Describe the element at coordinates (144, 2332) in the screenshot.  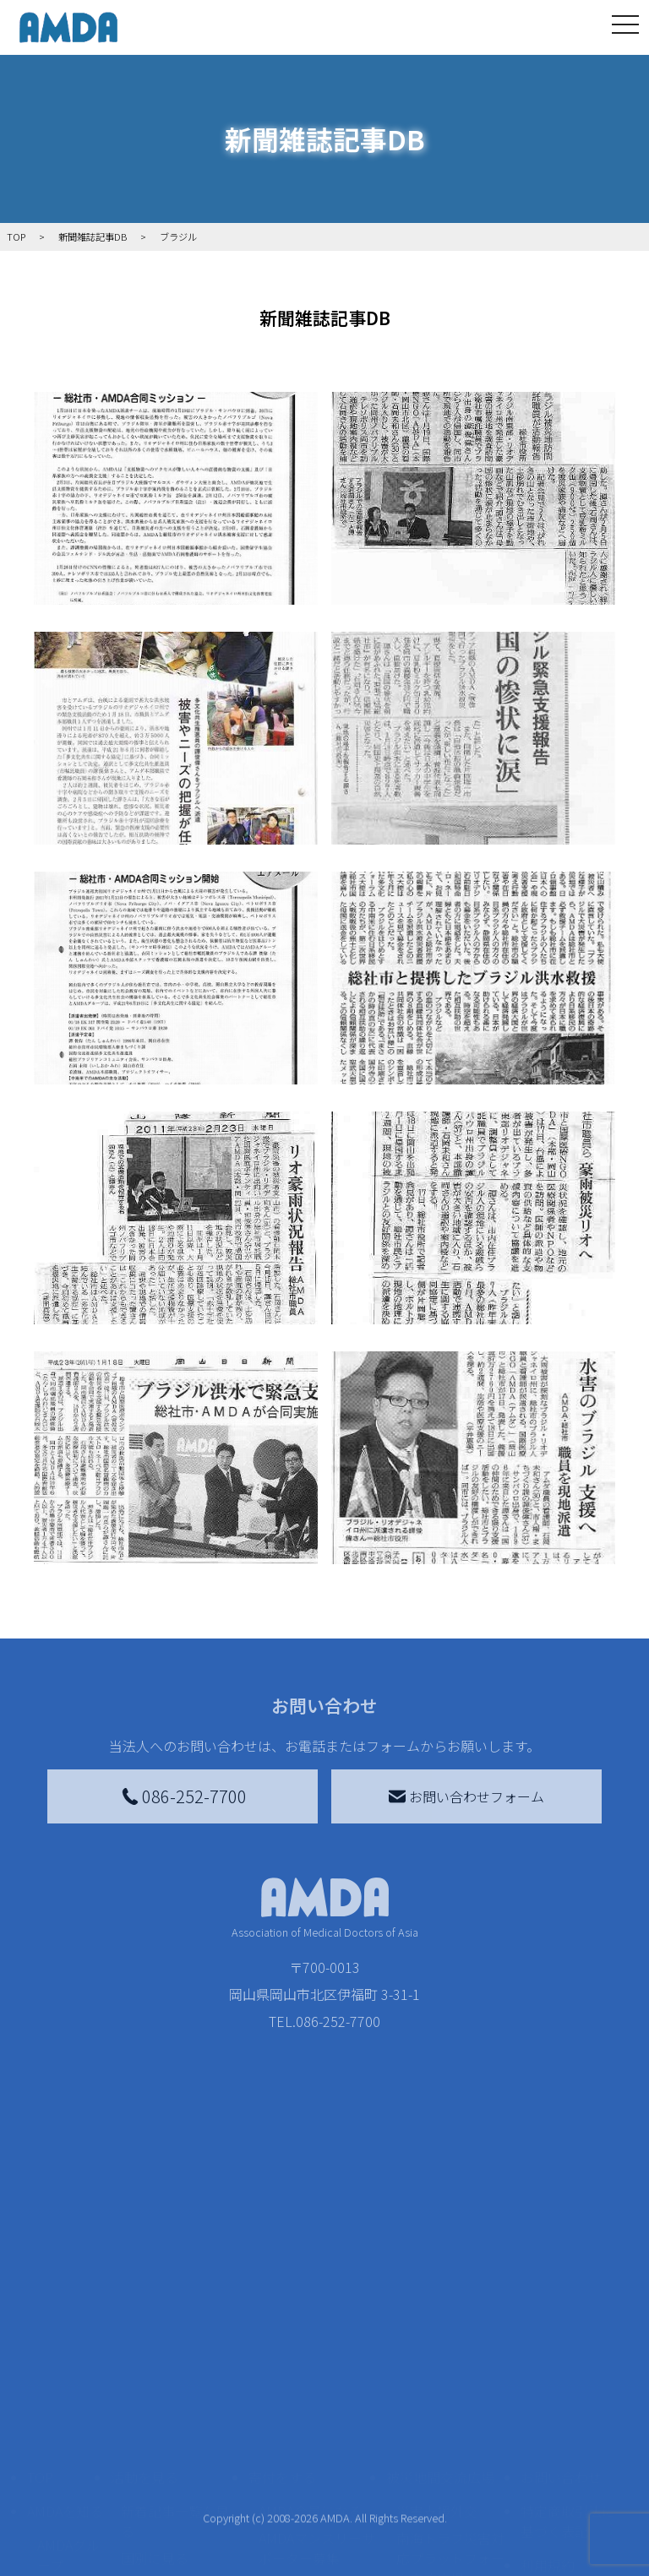
I see `活動を見る` at that location.